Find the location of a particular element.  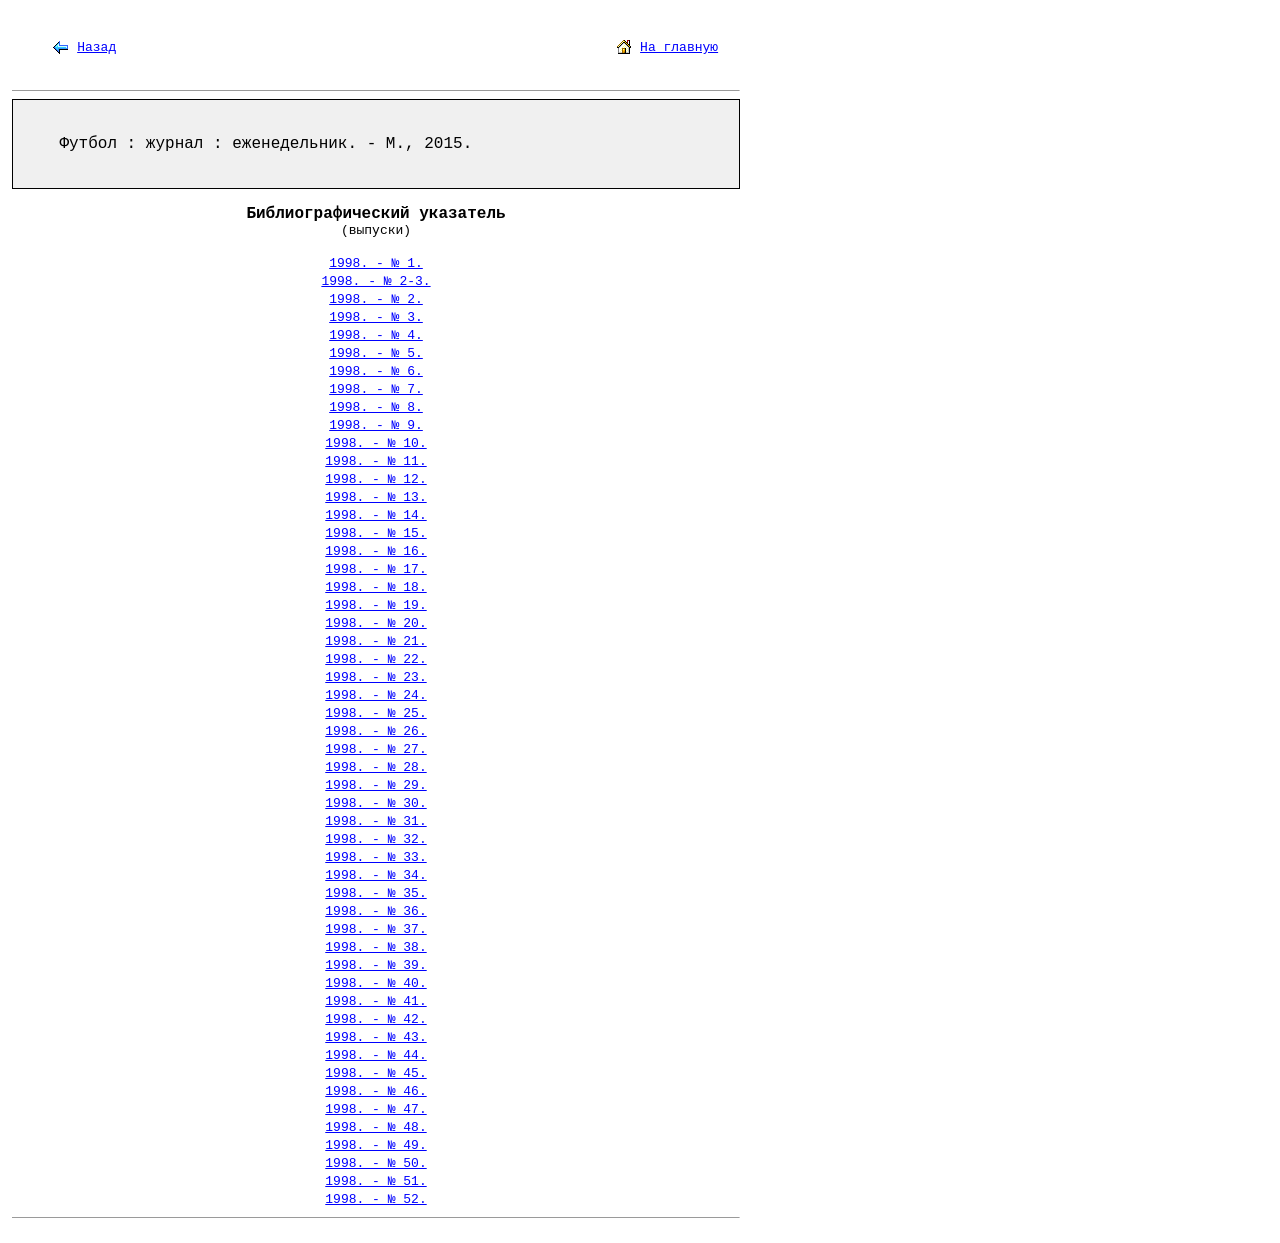

1998. - № 48. is located at coordinates (375, 1127).